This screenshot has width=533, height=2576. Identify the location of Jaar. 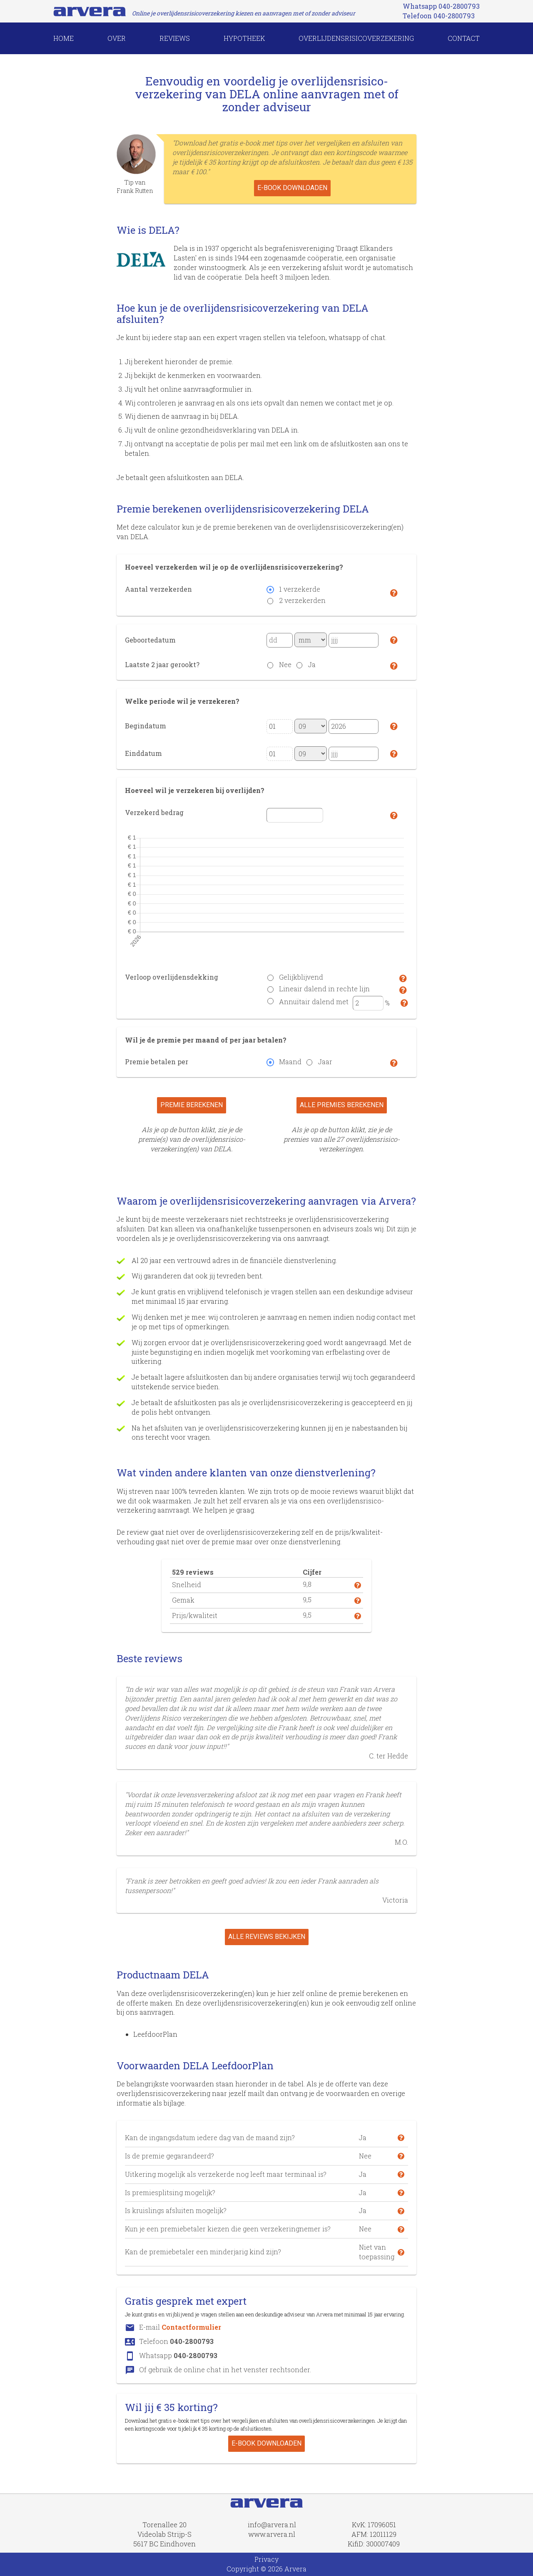
(325, 1061).